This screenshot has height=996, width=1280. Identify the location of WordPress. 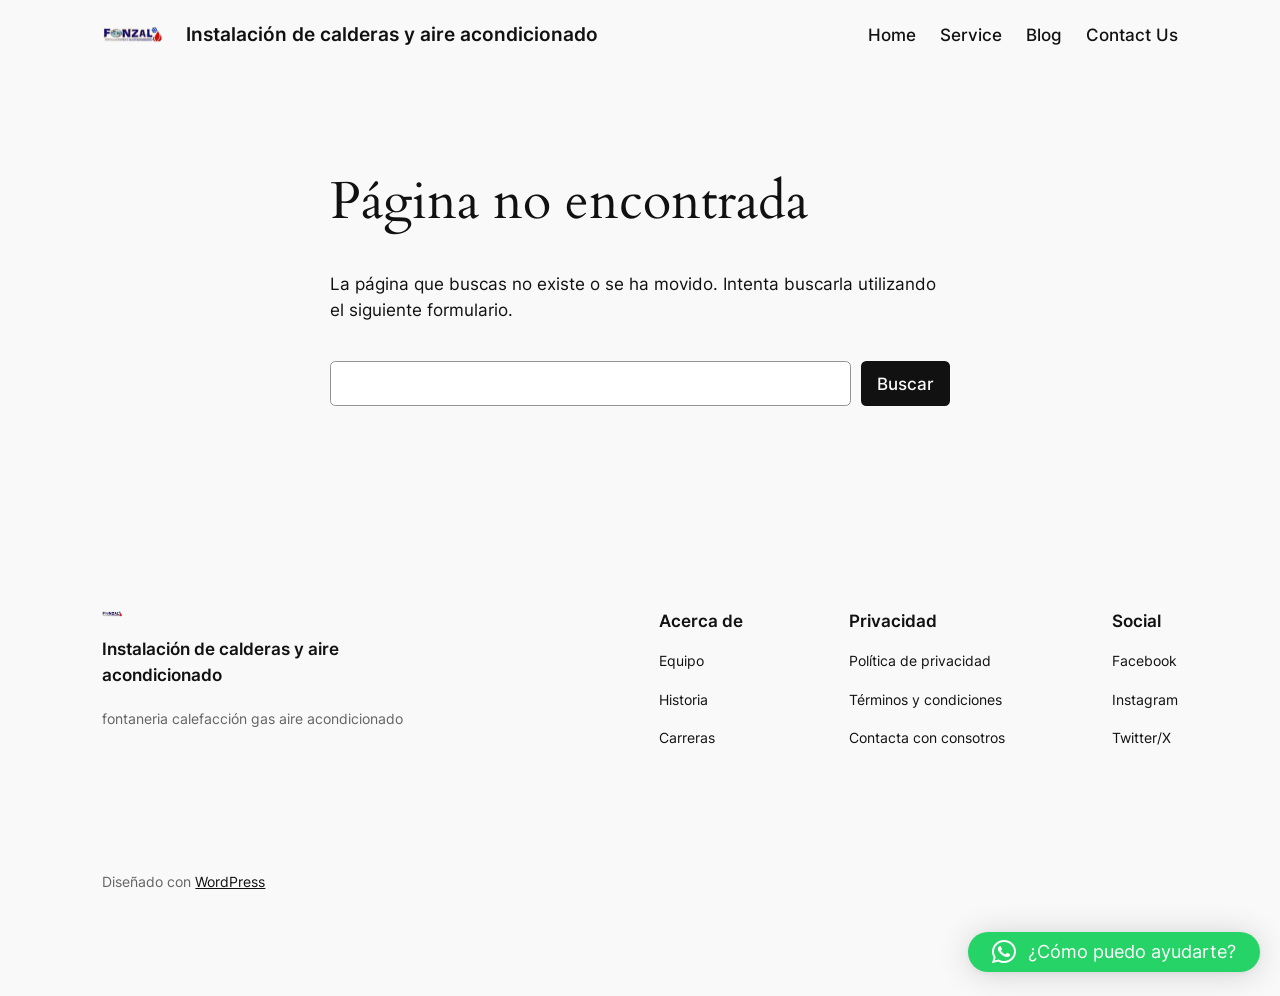
(230, 881).